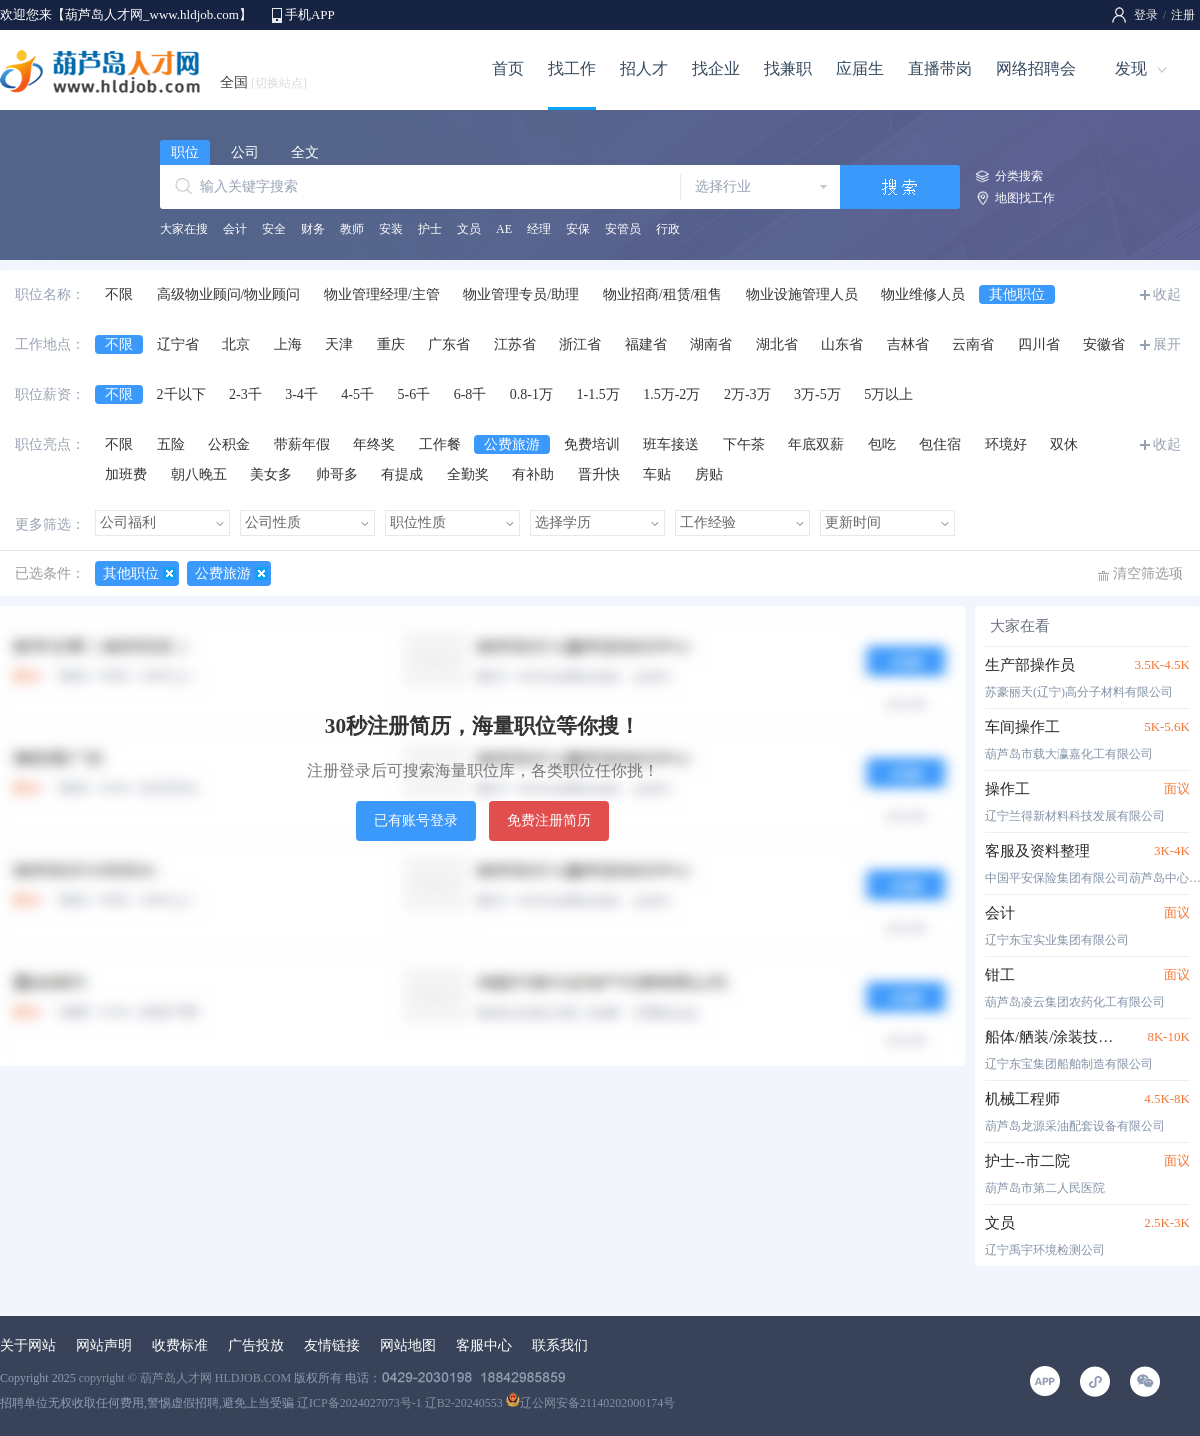 This screenshot has height=1436, width=1200. I want to click on 地图找工作, so click(1025, 198).